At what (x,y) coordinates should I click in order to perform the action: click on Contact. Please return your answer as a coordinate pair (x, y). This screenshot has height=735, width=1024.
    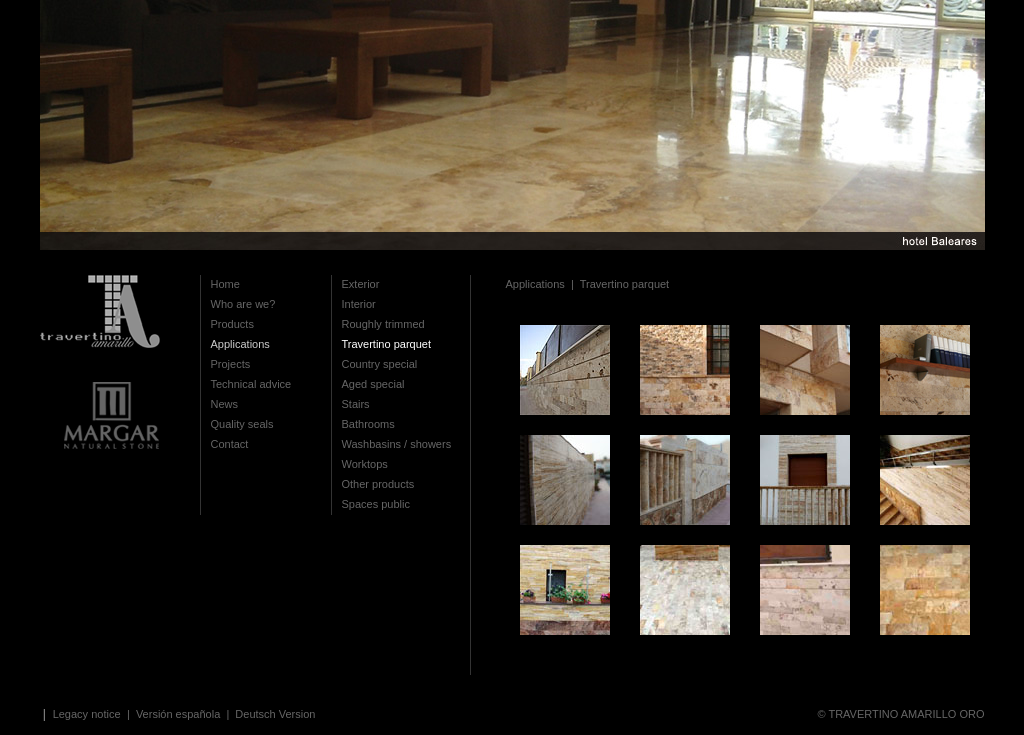
    Looking at the image, I should click on (230, 444).